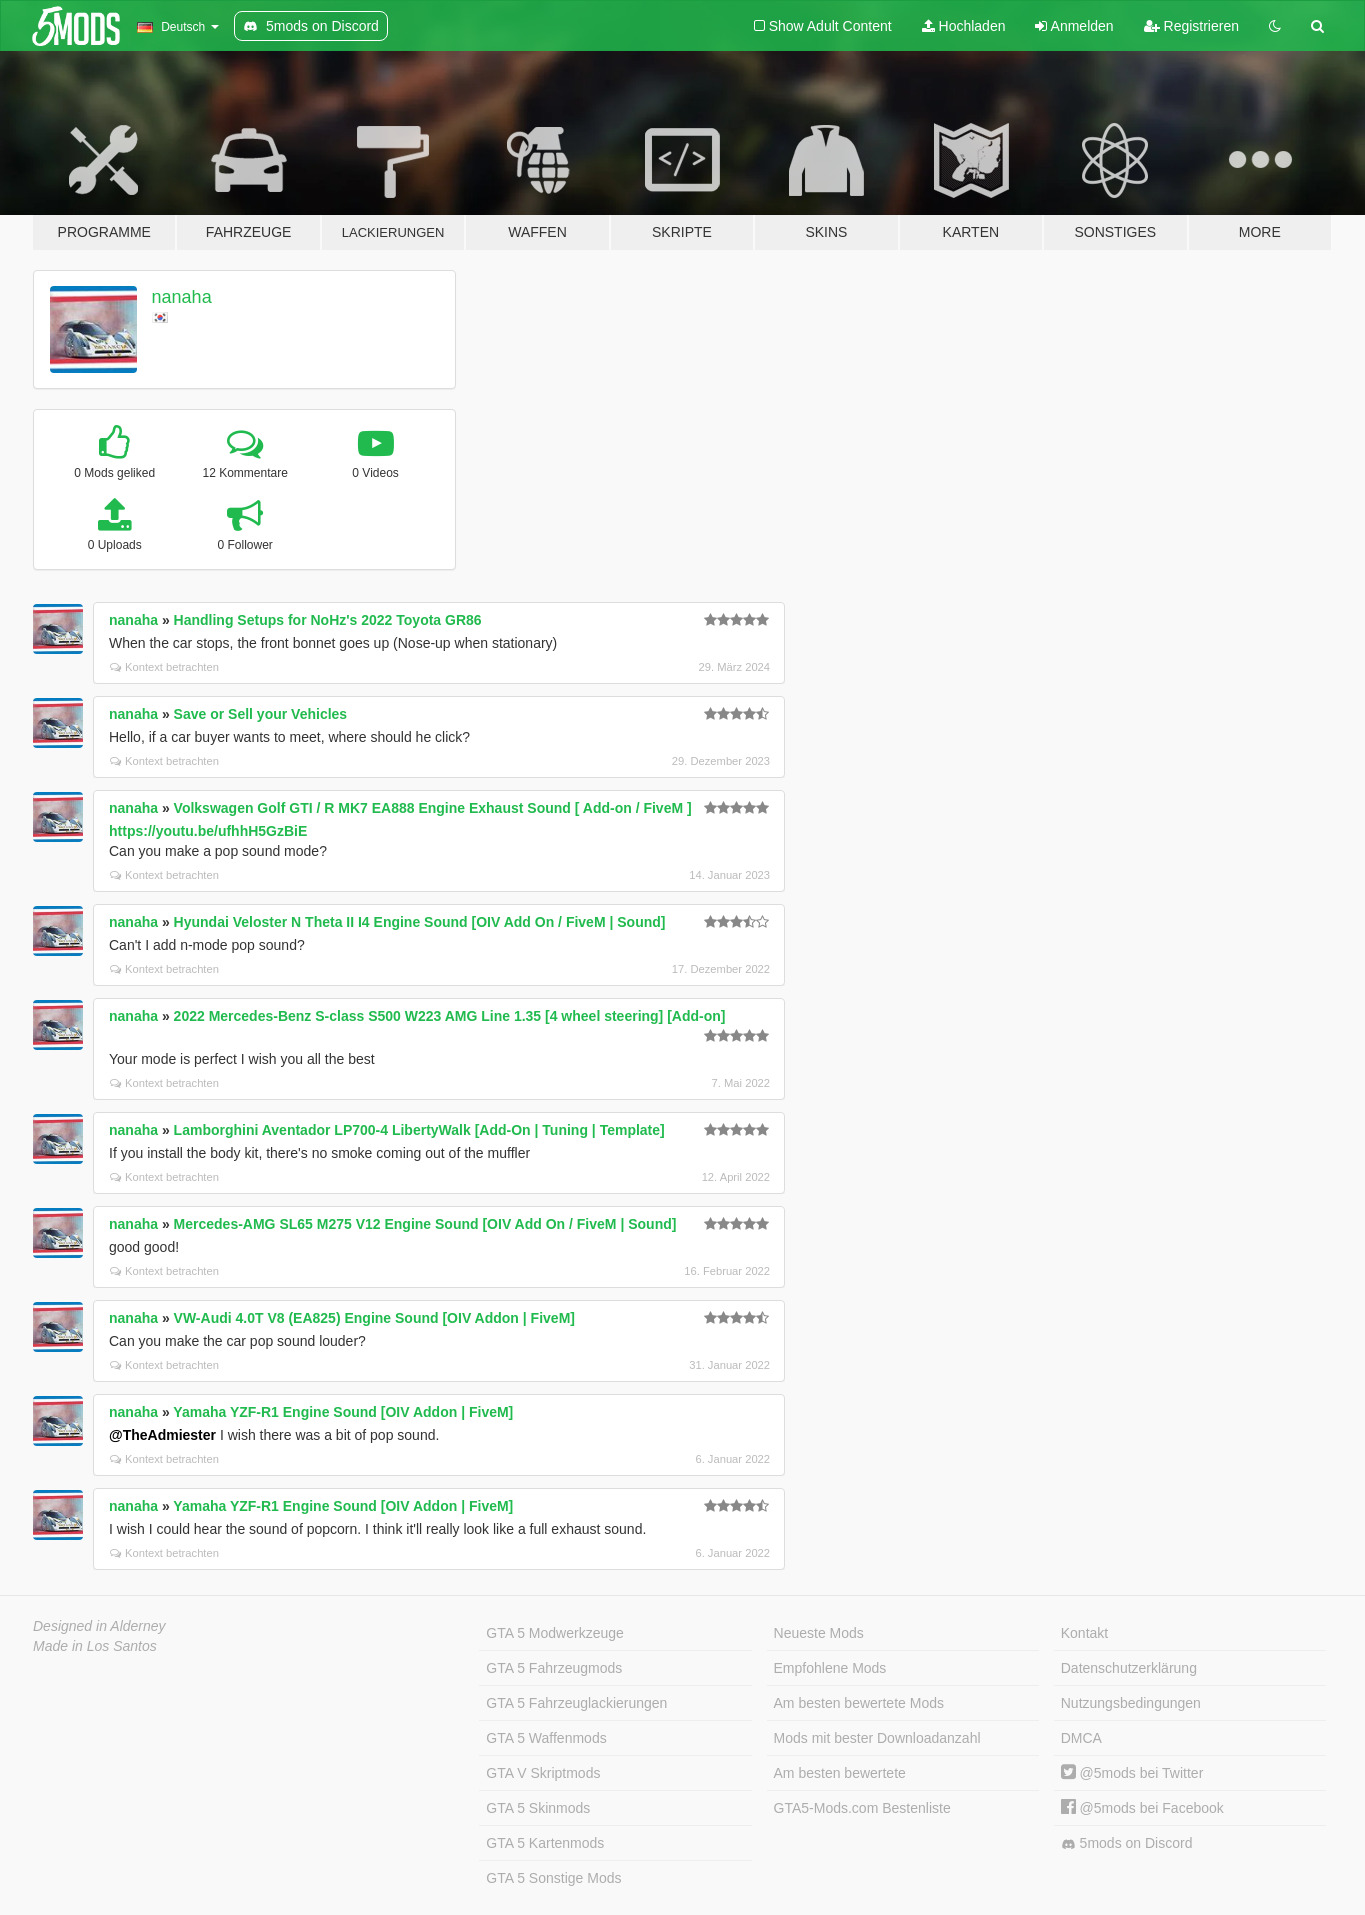 Image resolution: width=1365 pixels, height=1915 pixels. What do you see at coordinates (1131, 1703) in the screenshot?
I see `Nutzungsbedingungen` at bounding box center [1131, 1703].